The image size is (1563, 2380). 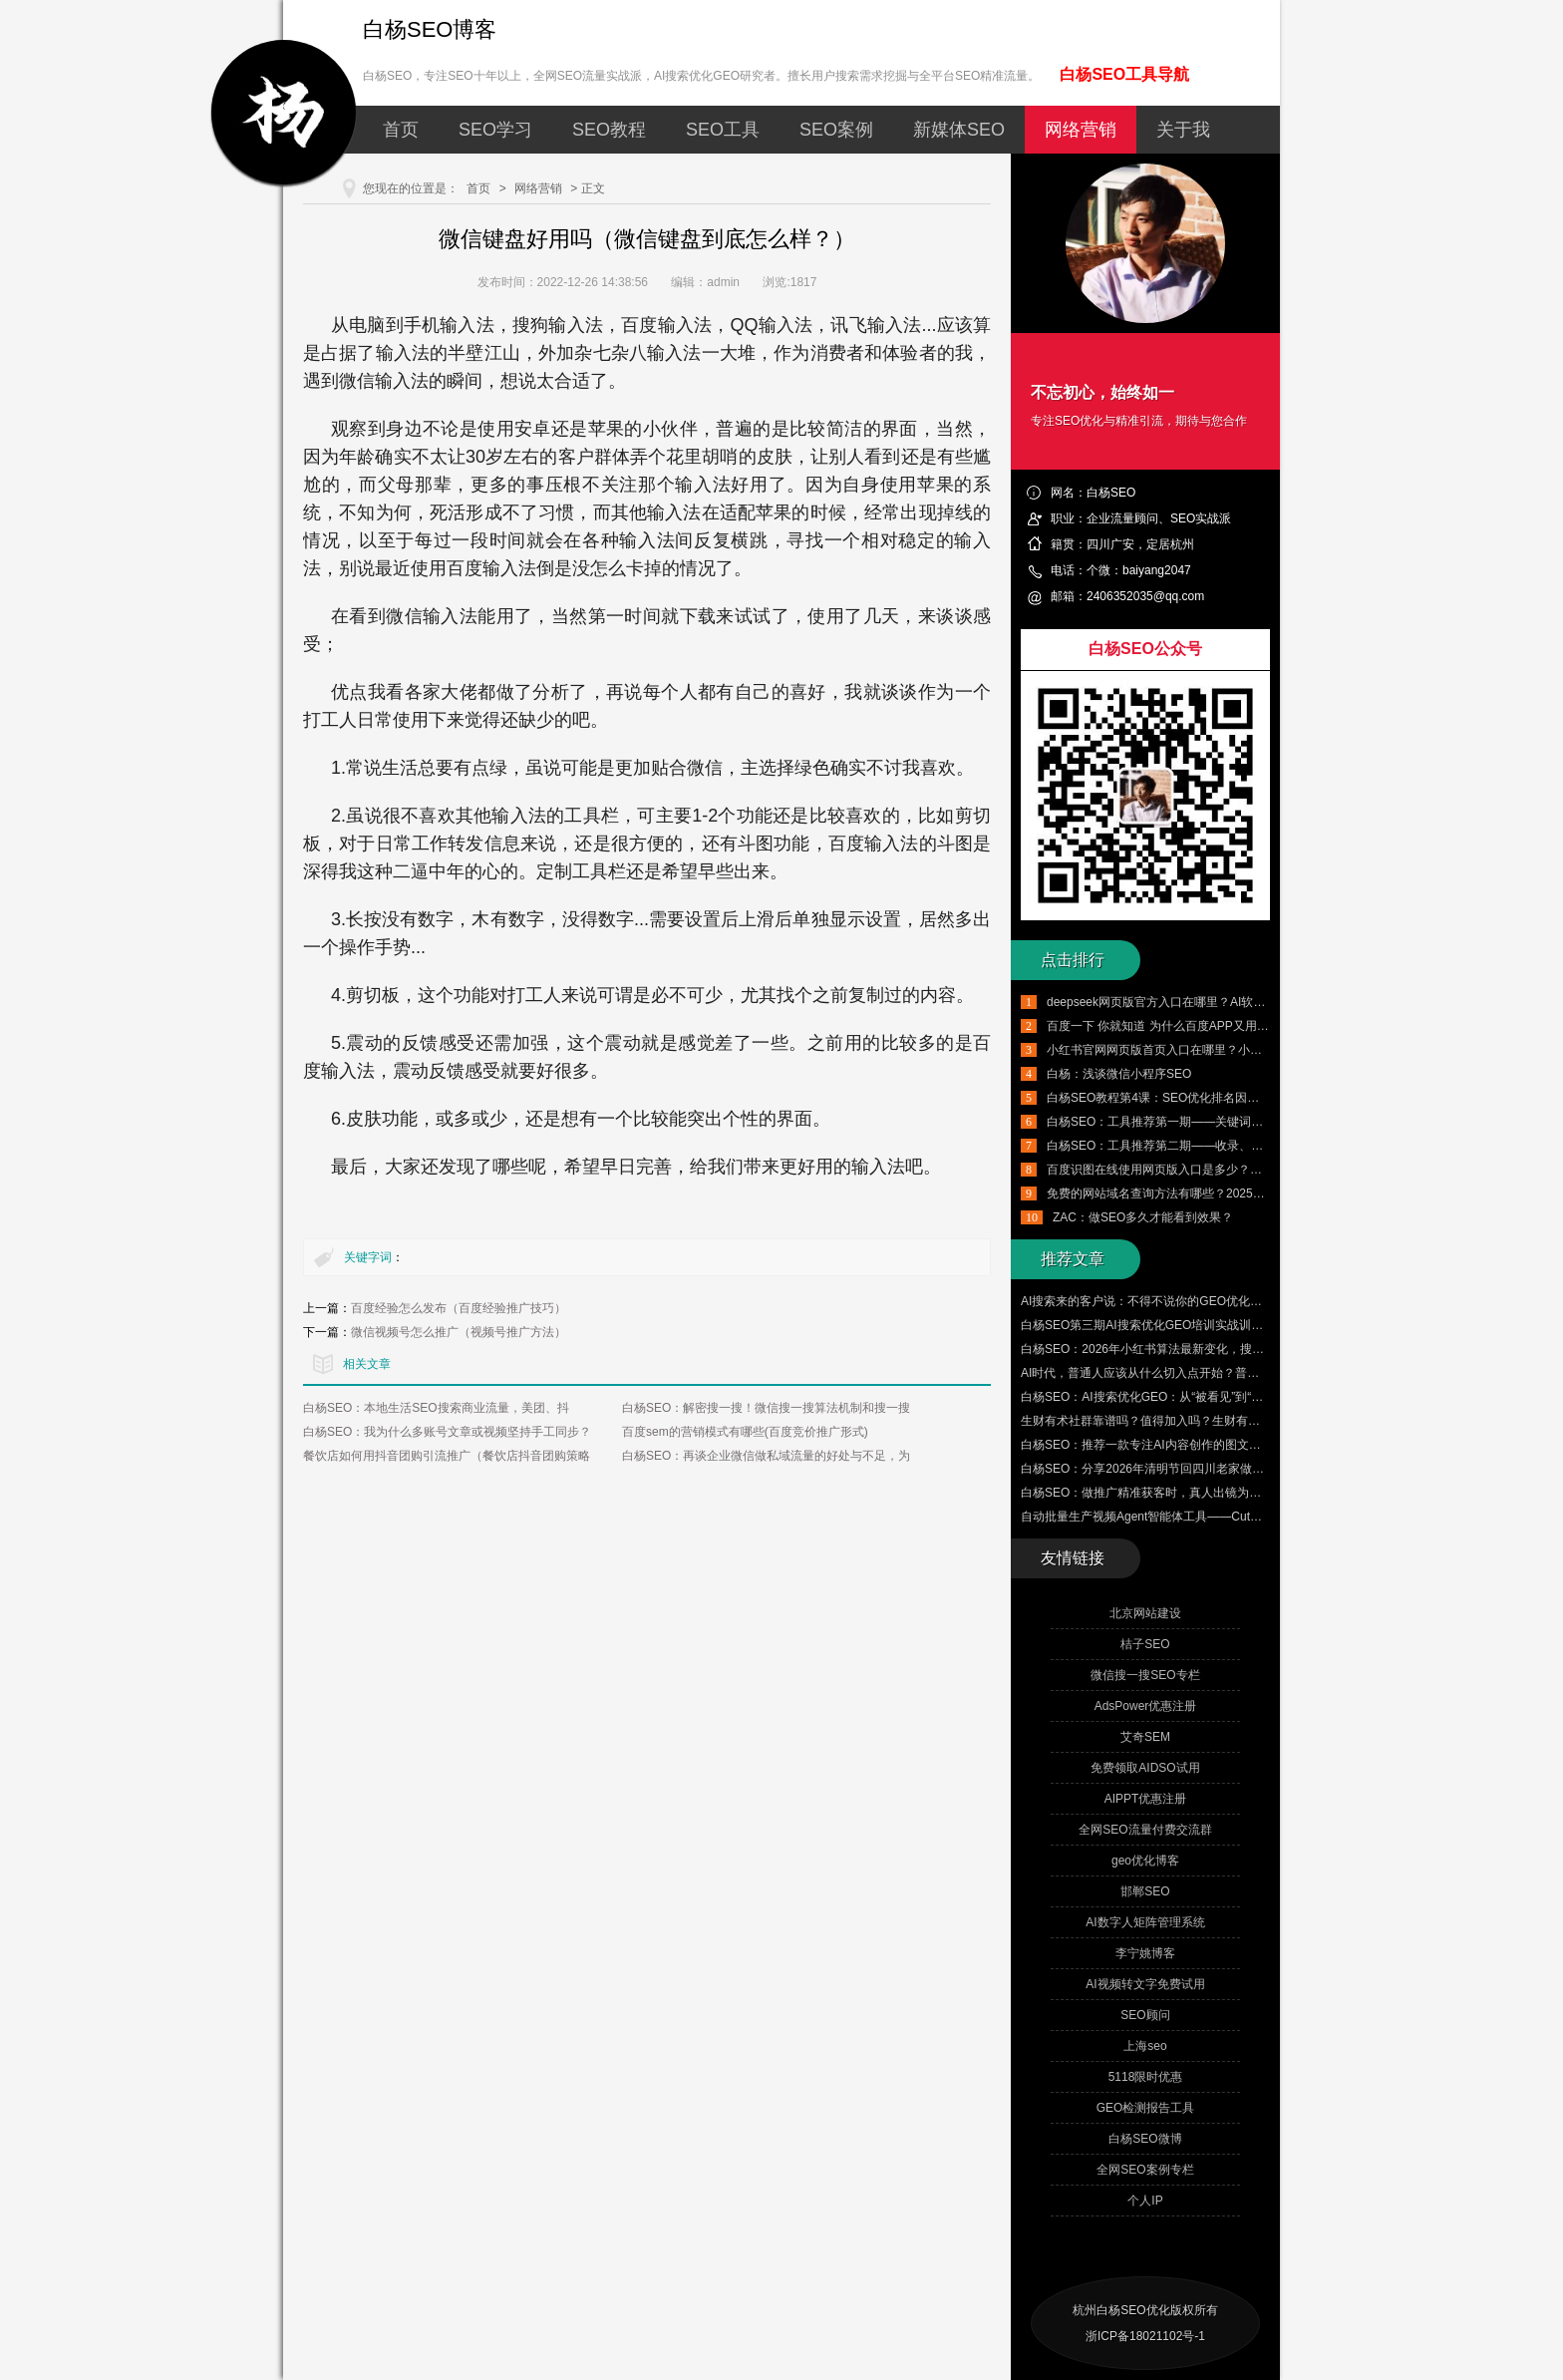 What do you see at coordinates (1145, 1922) in the screenshot?
I see `AI数字人矩阵管理系统` at bounding box center [1145, 1922].